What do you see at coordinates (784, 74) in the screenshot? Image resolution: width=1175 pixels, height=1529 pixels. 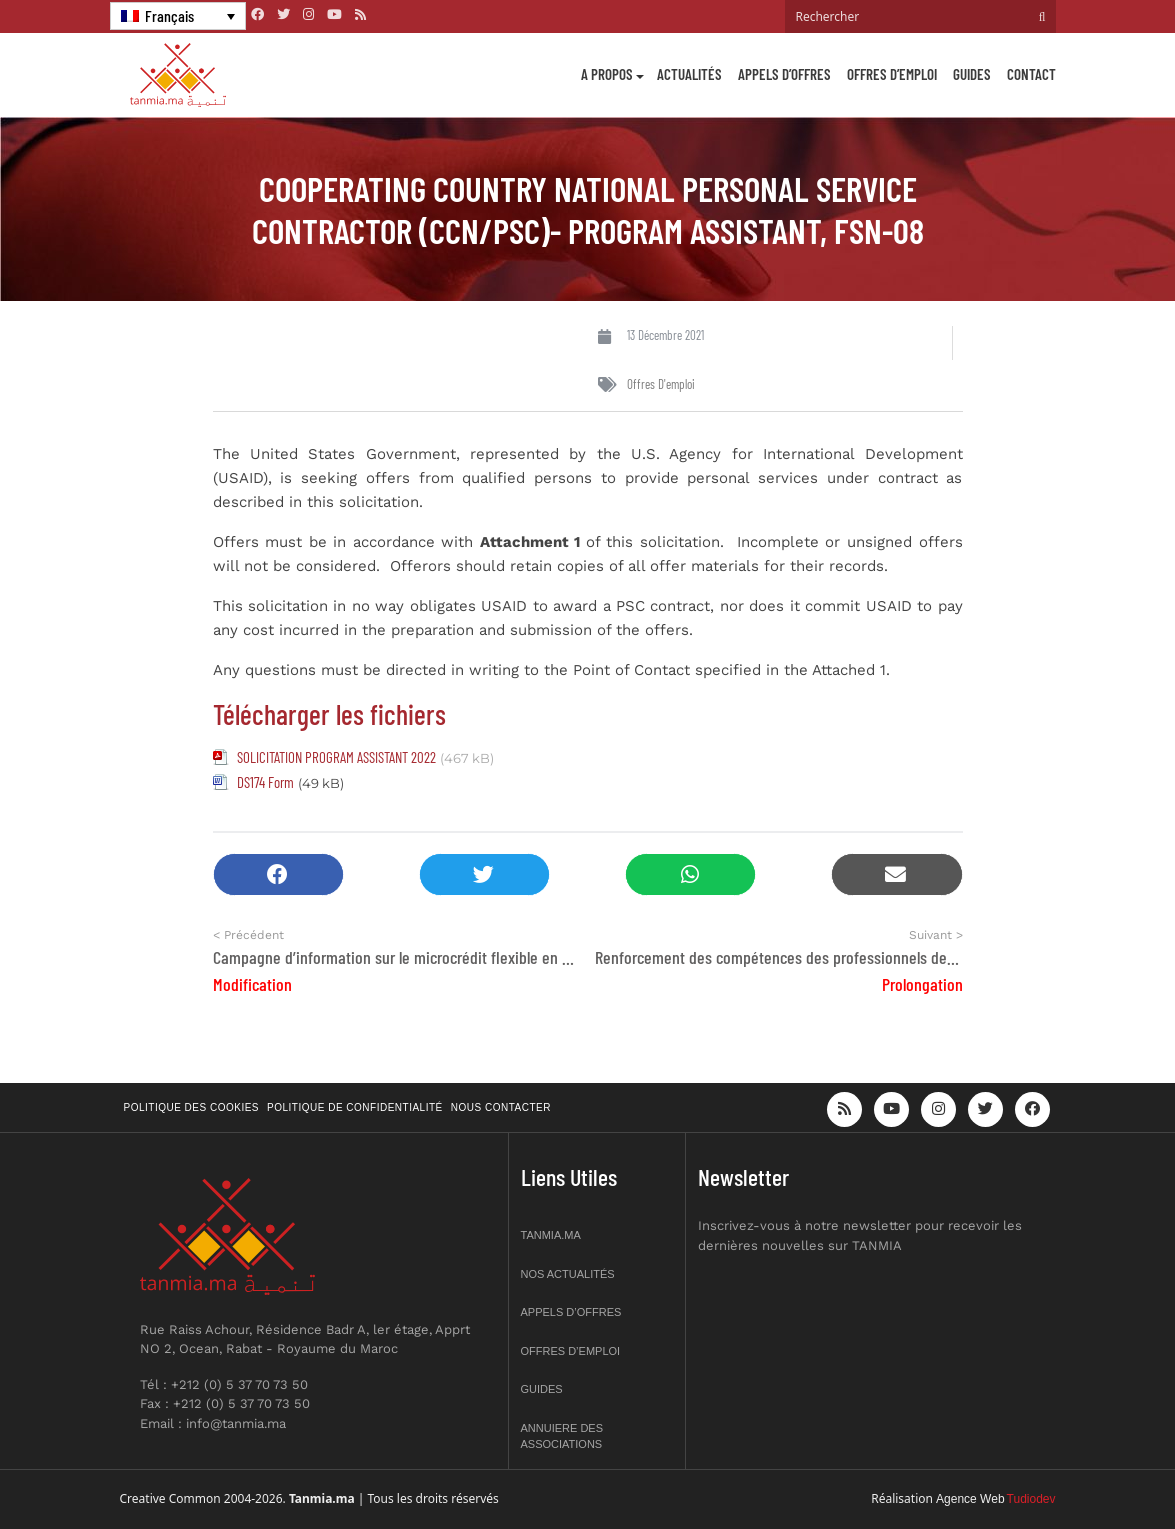 I see `Appels d’offres` at bounding box center [784, 74].